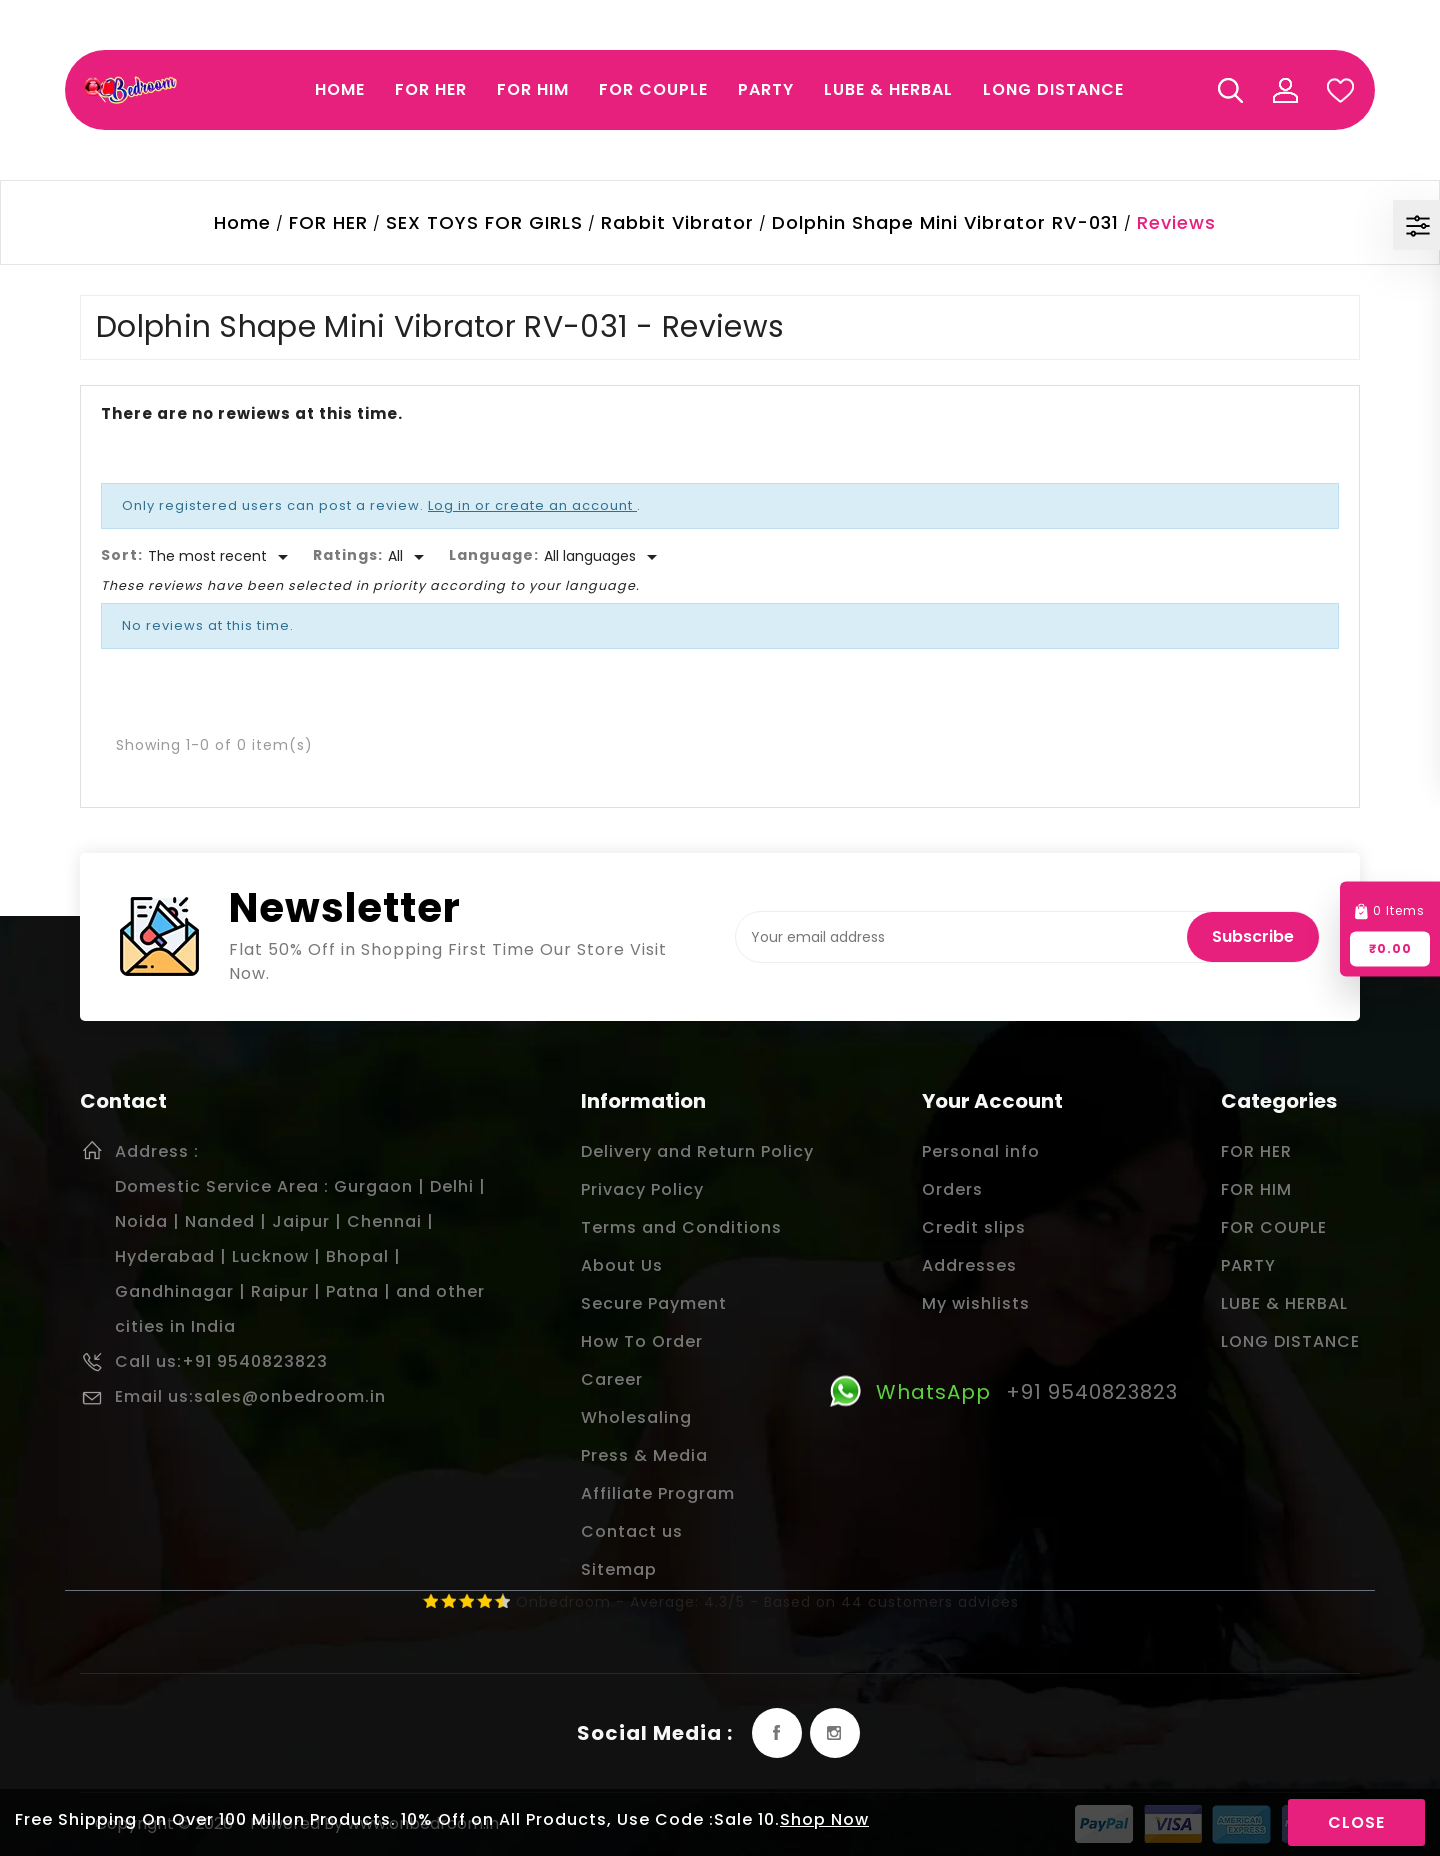 This screenshot has height=1856, width=1440. What do you see at coordinates (1248, 1265) in the screenshot?
I see `PARTY` at bounding box center [1248, 1265].